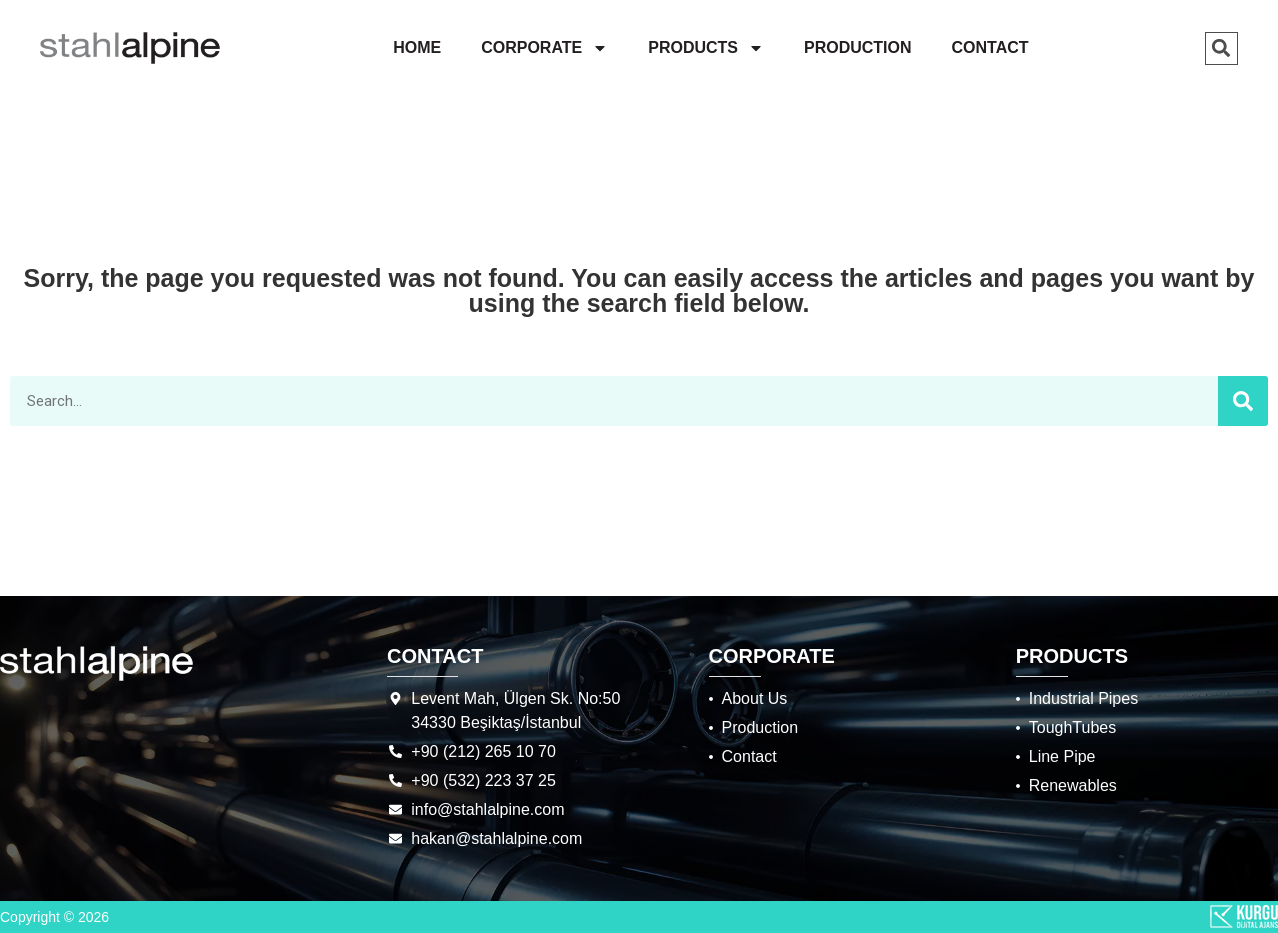 This screenshot has height=933, width=1278. Describe the element at coordinates (706, 48) in the screenshot. I see `PRODUCTS` at that location.